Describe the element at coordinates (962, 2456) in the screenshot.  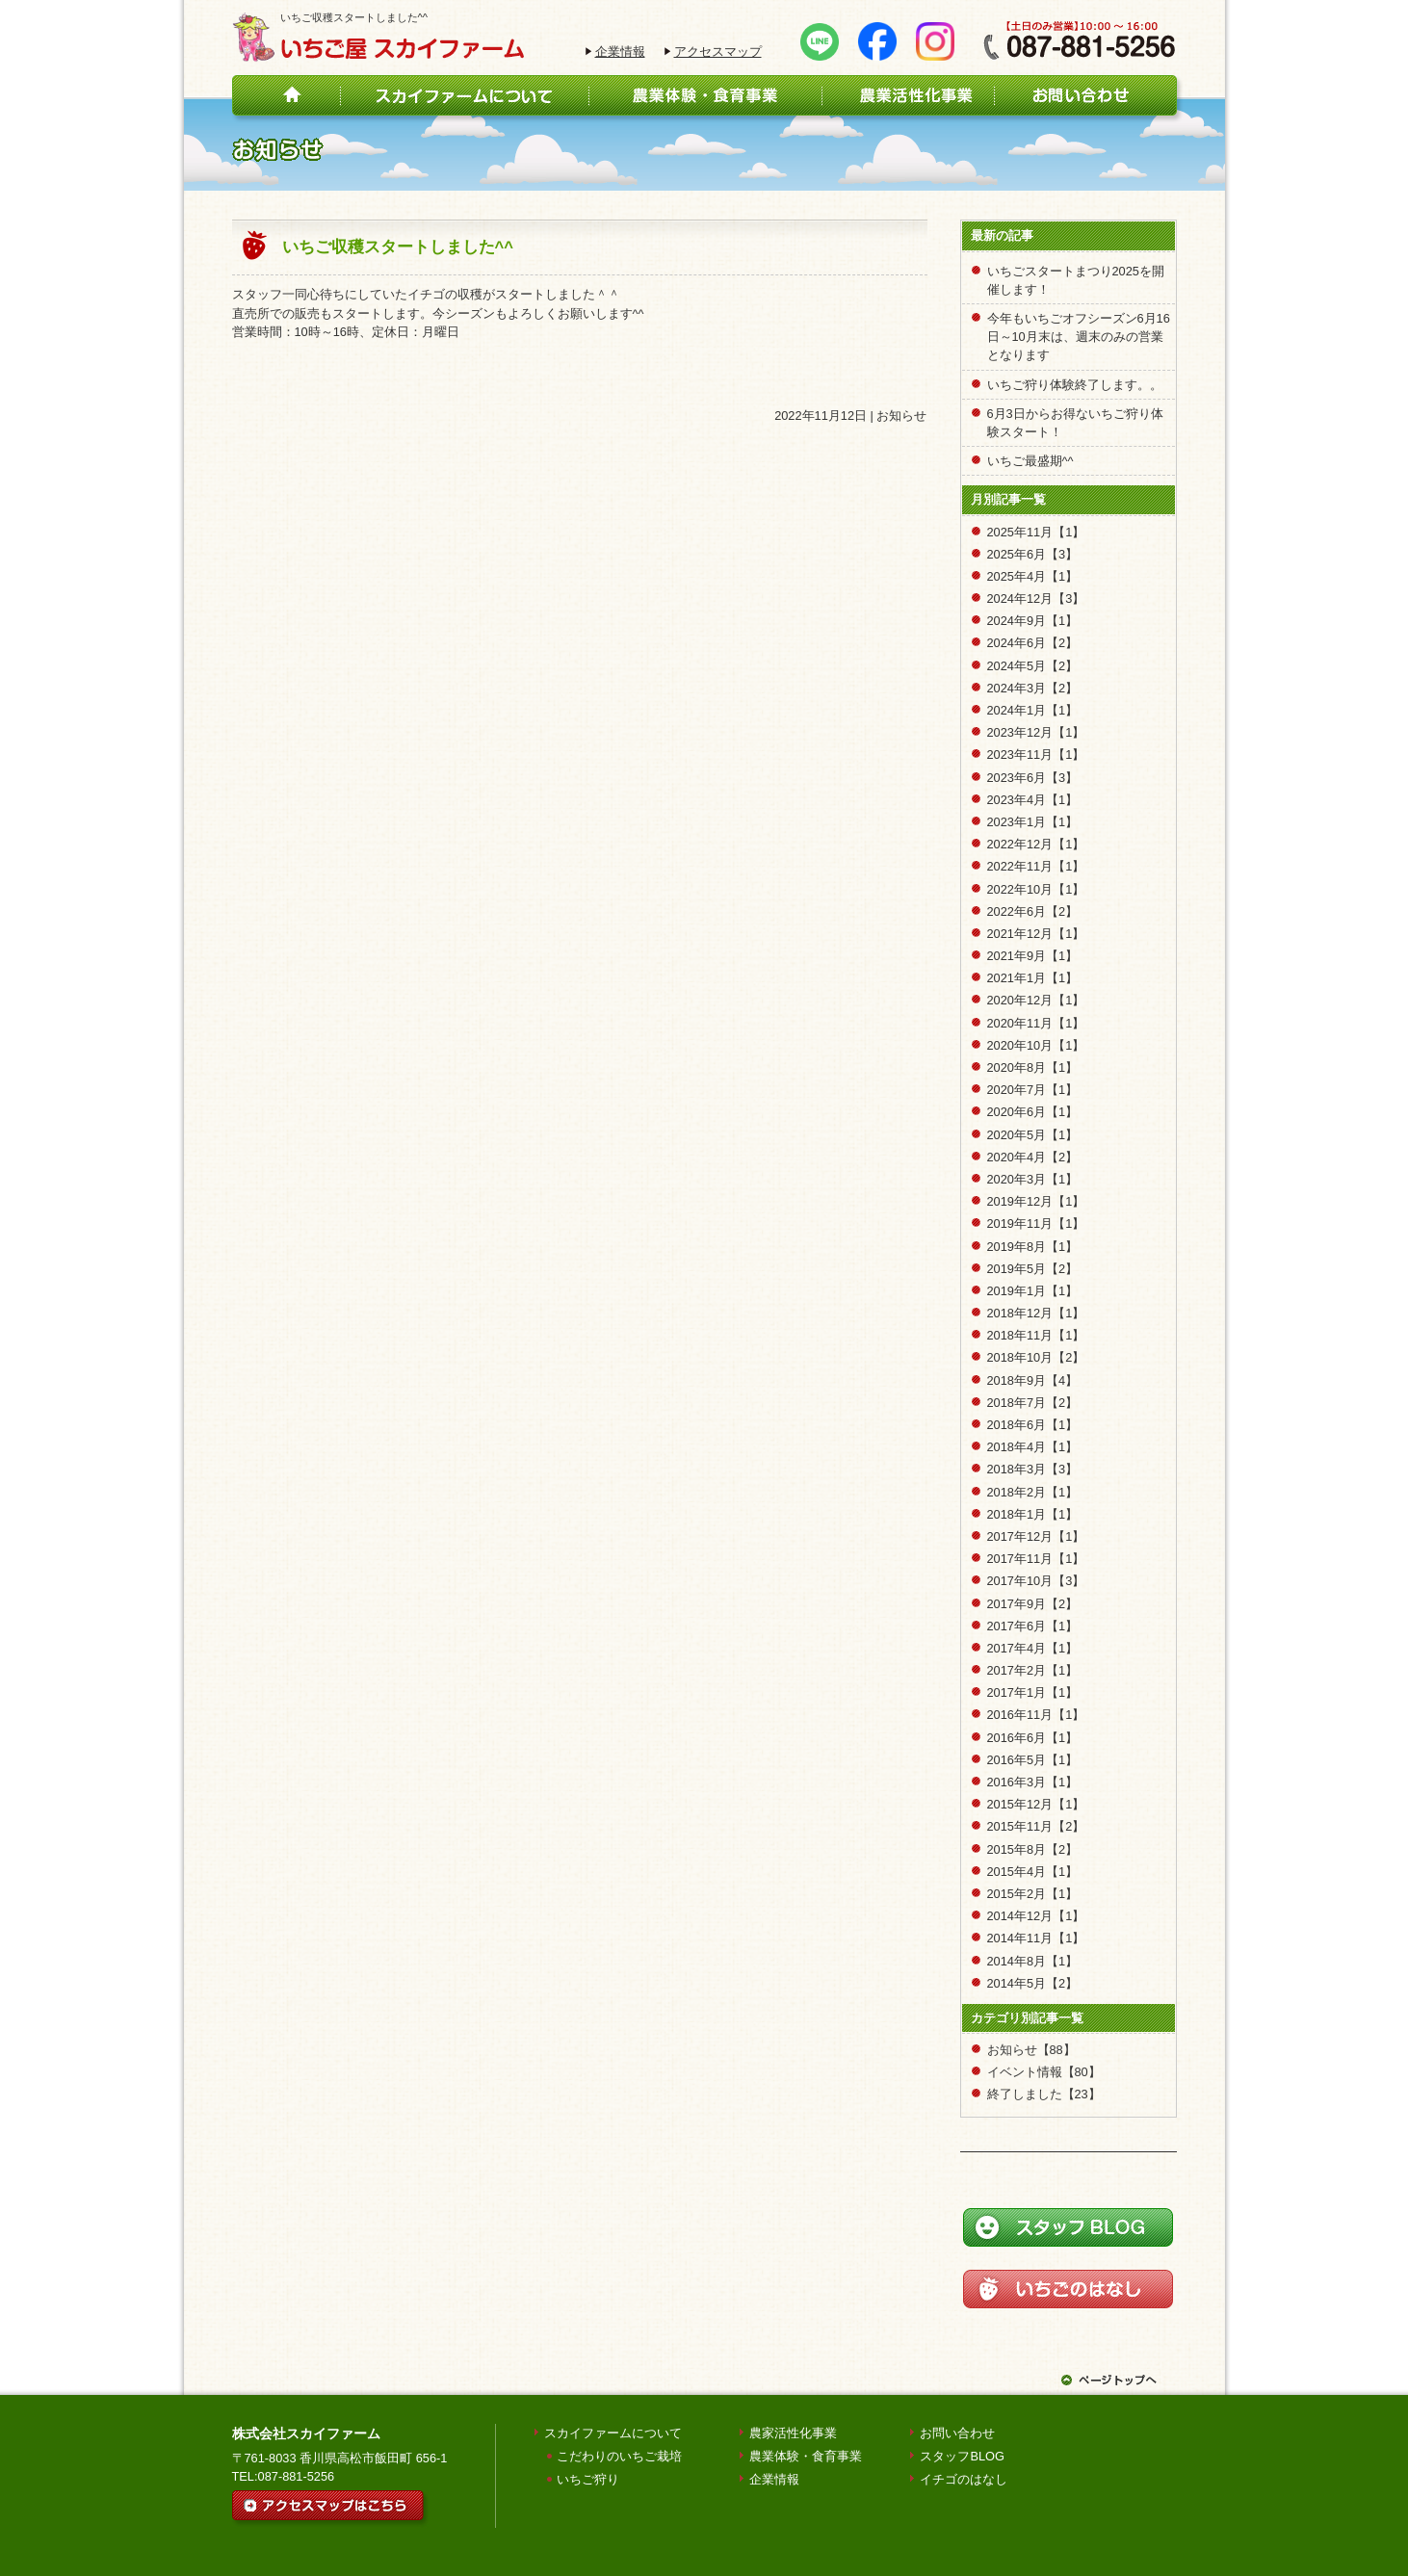
I see `スタッフBLOG` at that location.